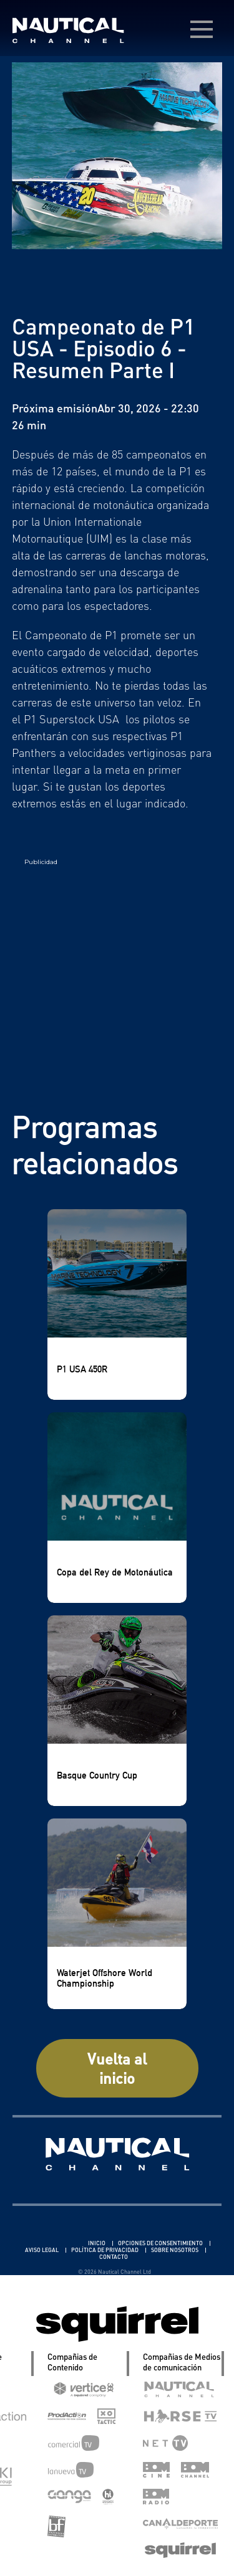  What do you see at coordinates (161, 2243) in the screenshot?
I see `OPCIONES DE CONSENTIMIENTO` at bounding box center [161, 2243].